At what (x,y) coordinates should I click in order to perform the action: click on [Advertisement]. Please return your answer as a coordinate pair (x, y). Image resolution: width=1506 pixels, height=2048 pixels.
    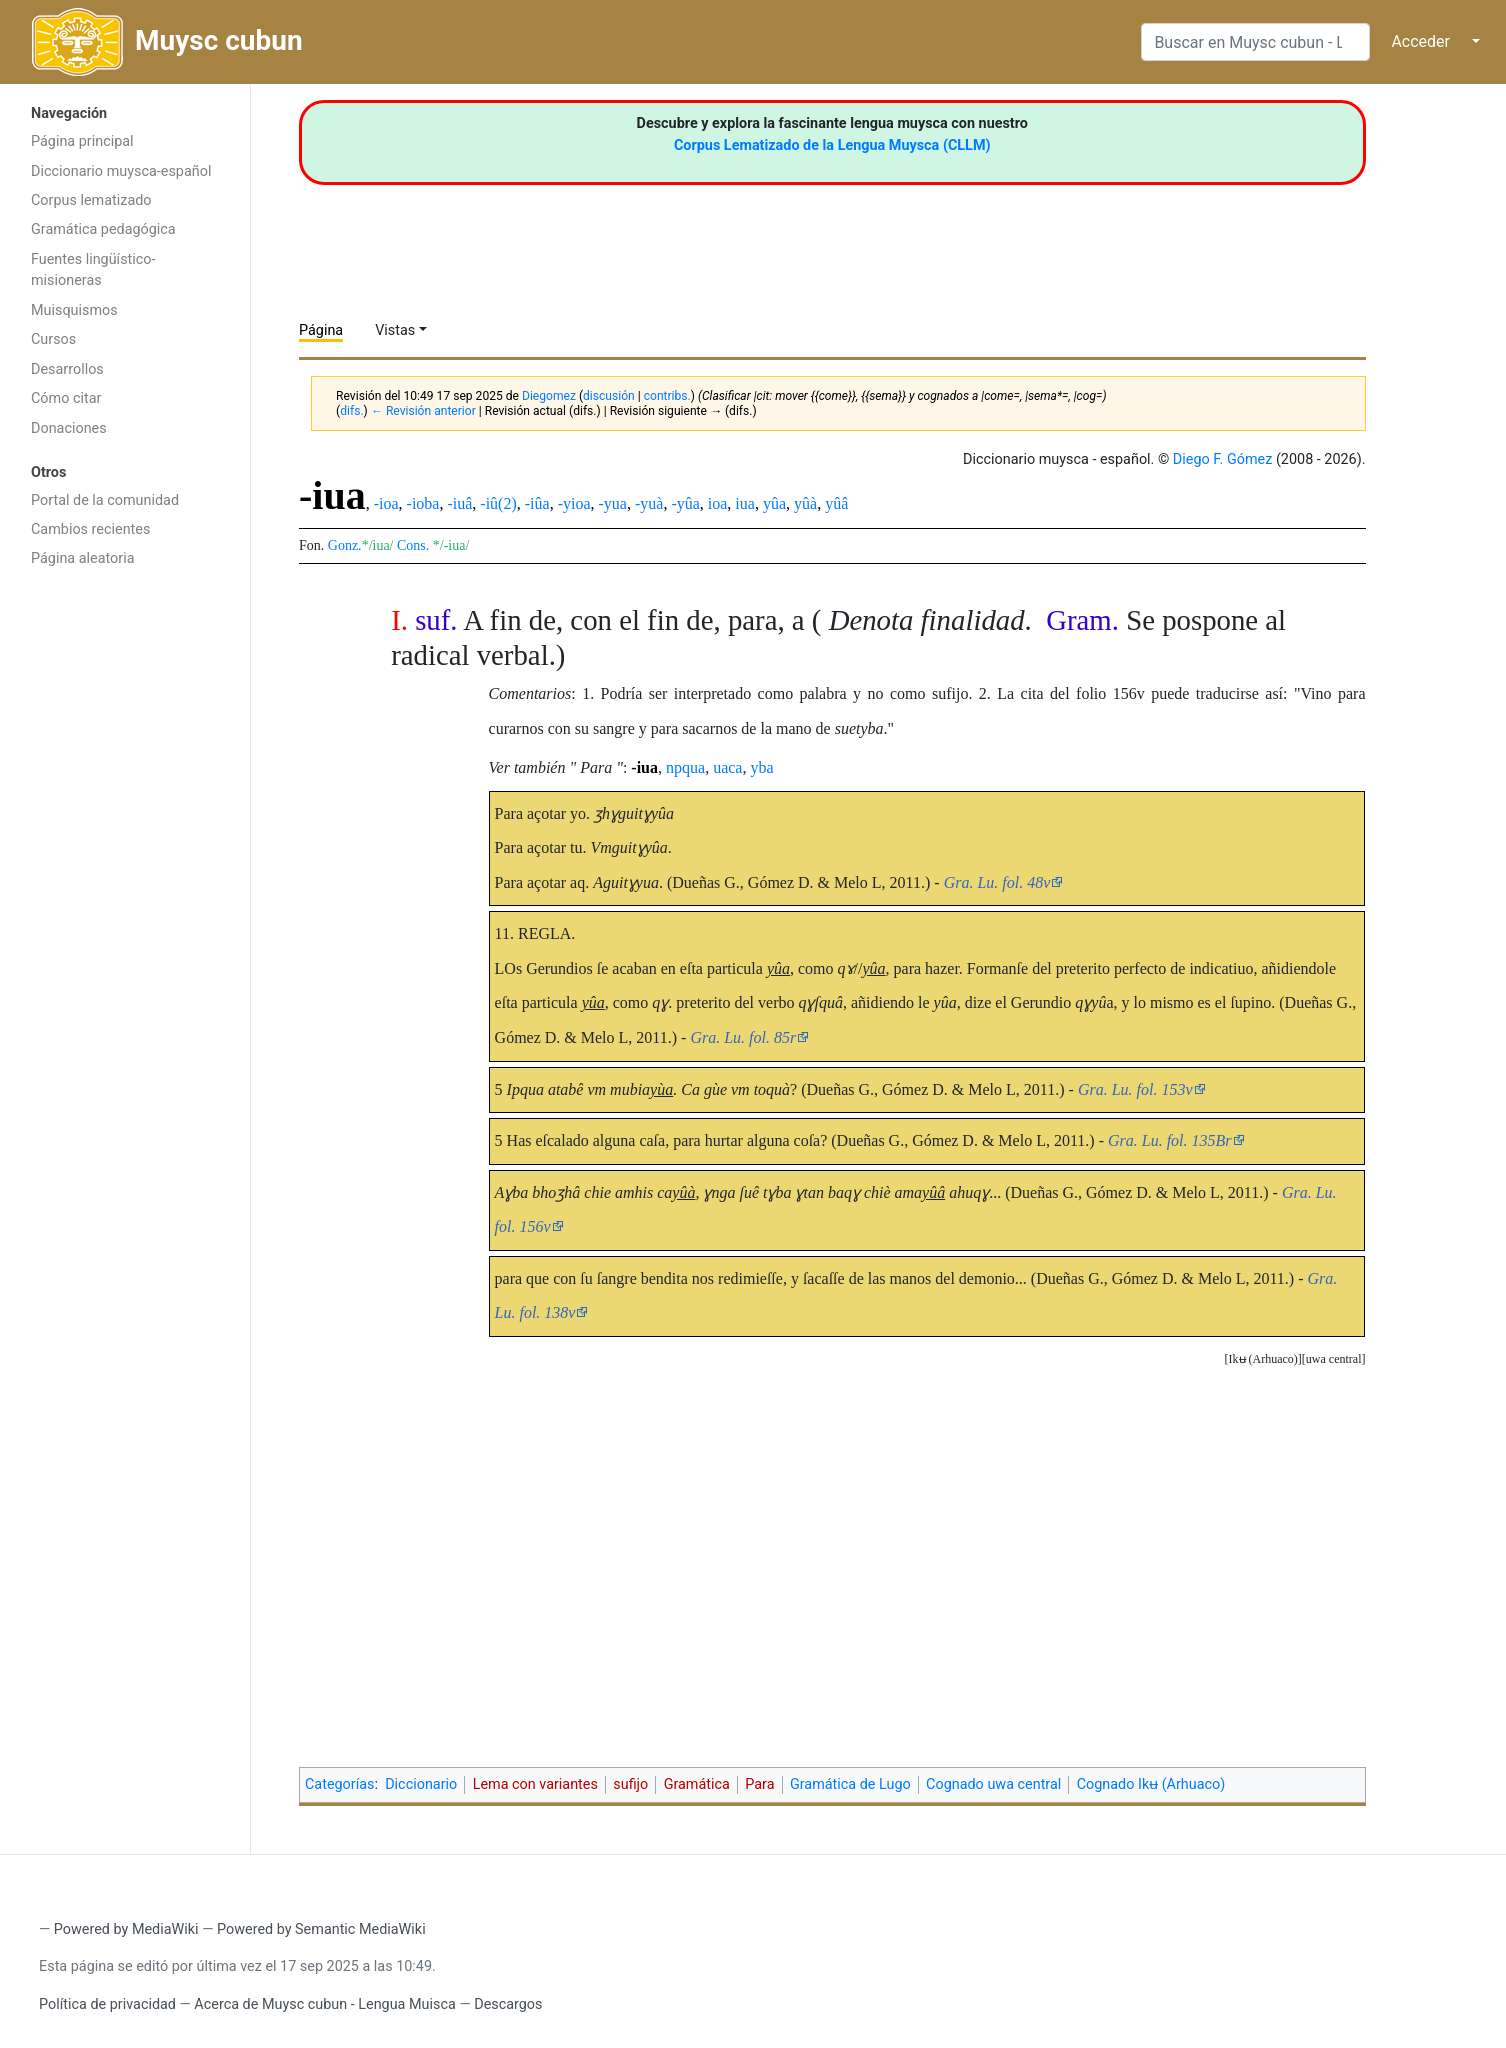
    Looking at the image, I should click on (125, 896).